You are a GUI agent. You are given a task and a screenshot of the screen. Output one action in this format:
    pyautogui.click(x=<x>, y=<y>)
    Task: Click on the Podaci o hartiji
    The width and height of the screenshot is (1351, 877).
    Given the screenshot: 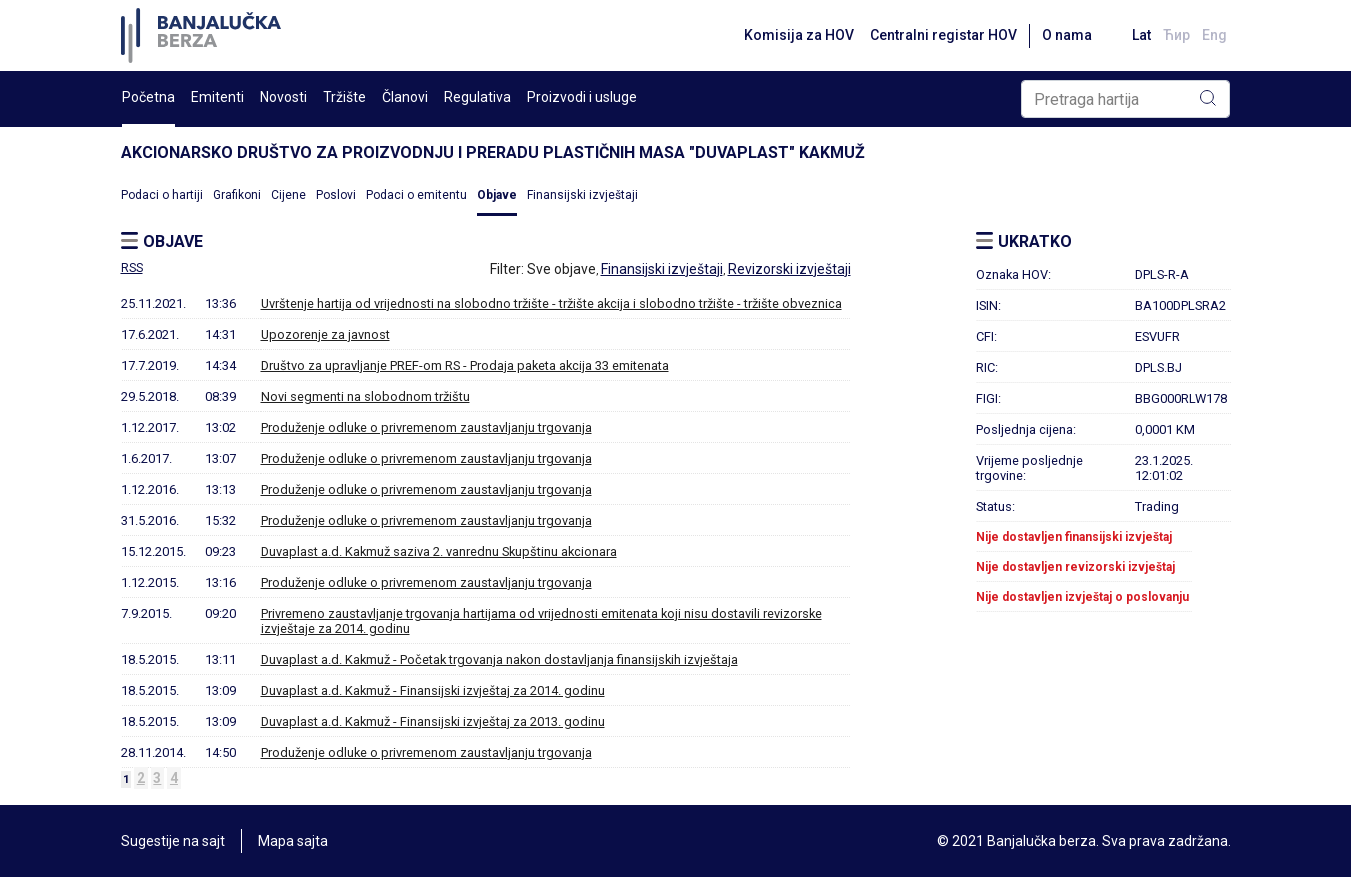 What is the action you would take?
    pyautogui.click(x=162, y=195)
    